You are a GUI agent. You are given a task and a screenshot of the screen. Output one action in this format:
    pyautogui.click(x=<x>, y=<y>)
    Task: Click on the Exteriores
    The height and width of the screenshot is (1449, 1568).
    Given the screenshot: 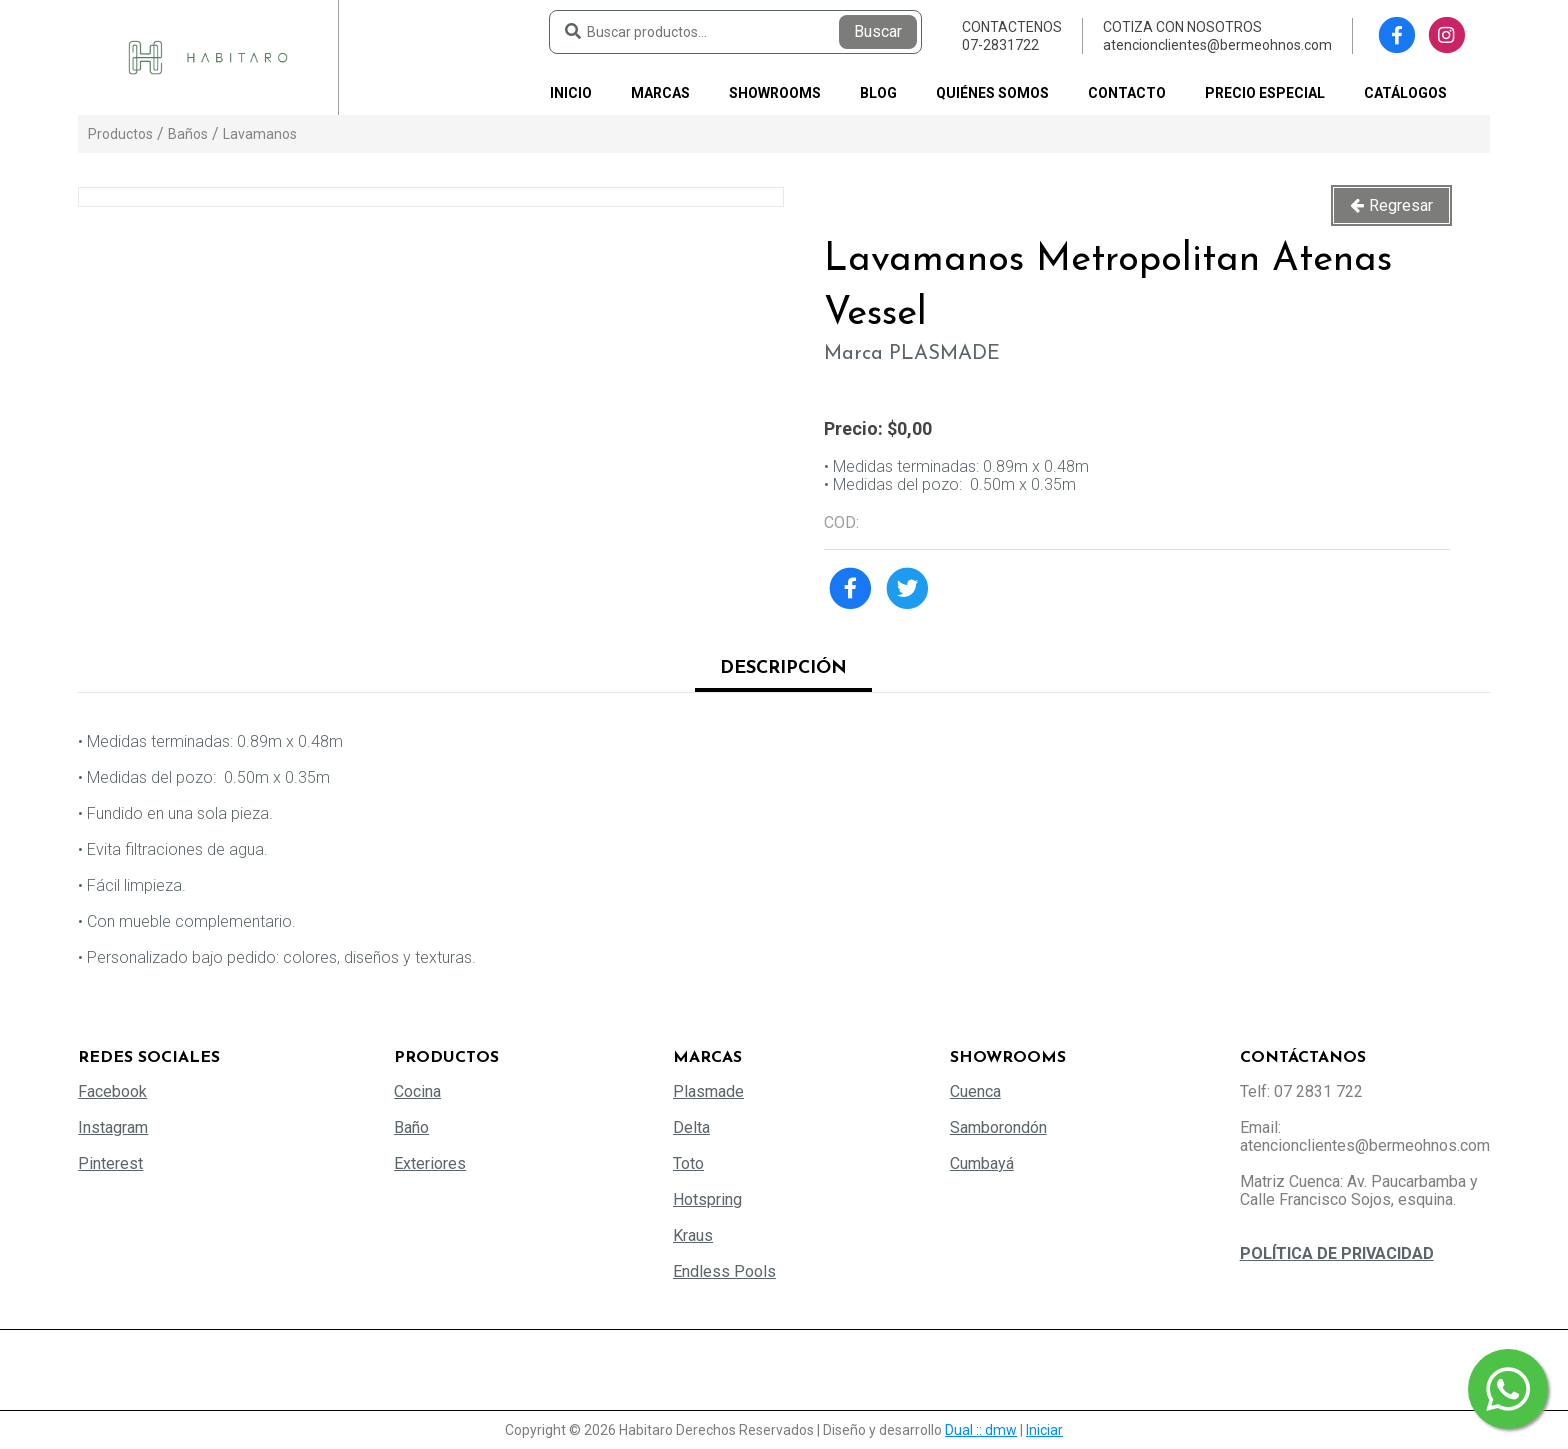 What is the action you would take?
    pyautogui.click(x=430, y=1163)
    